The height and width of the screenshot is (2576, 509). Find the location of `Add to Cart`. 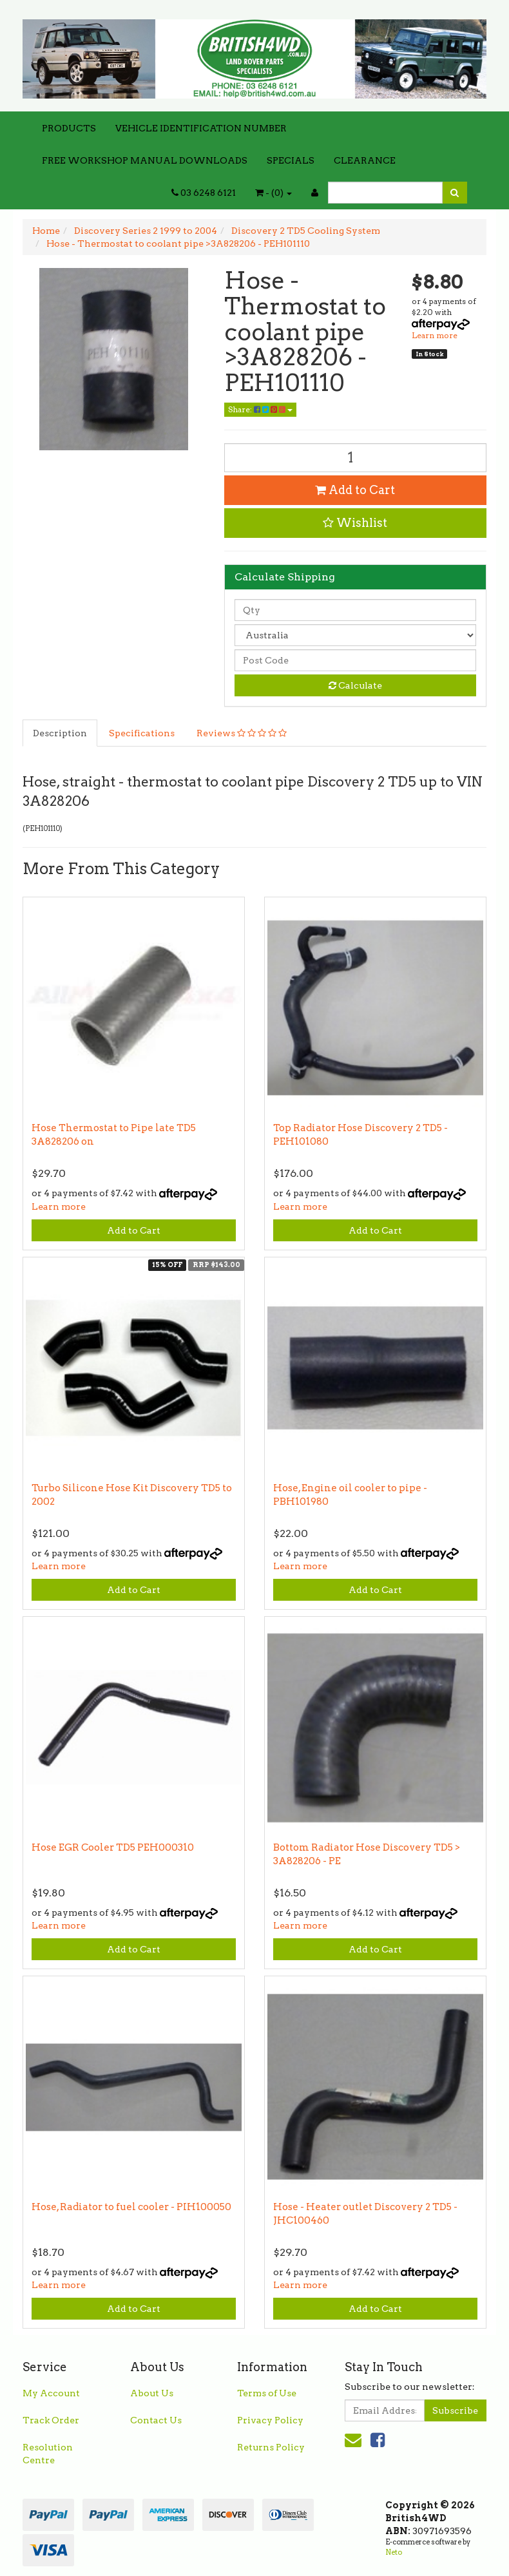

Add to Cart is located at coordinates (355, 490).